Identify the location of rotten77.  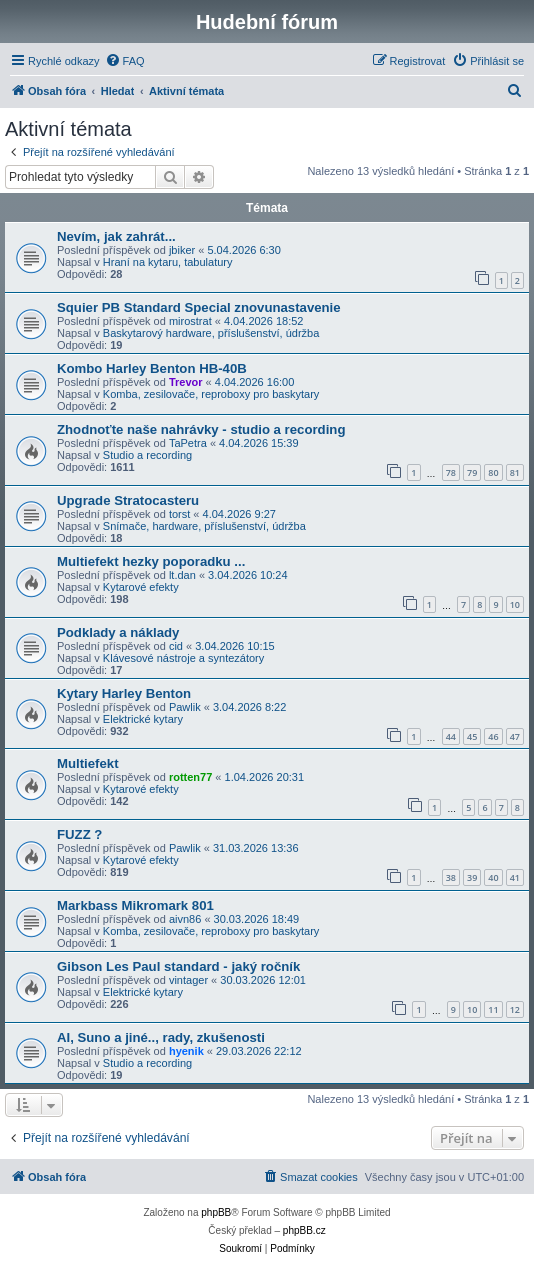
(190, 777).